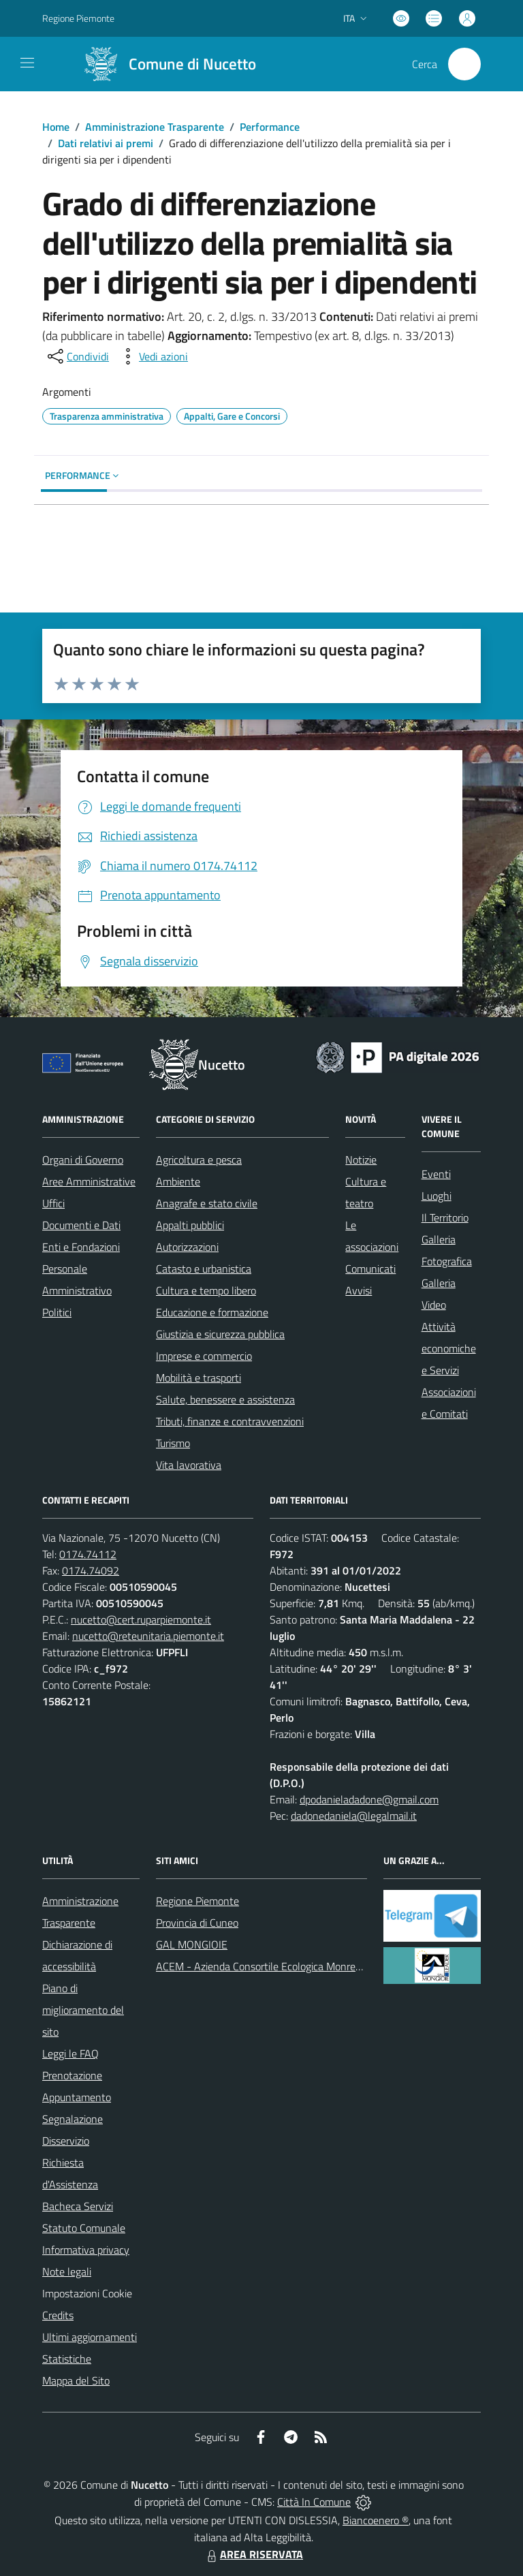 Image resolution: width=523 pixels, height=2576 pixels. I want to click on [vedi azioni da compiere sulla pagina], so click(152, 356).